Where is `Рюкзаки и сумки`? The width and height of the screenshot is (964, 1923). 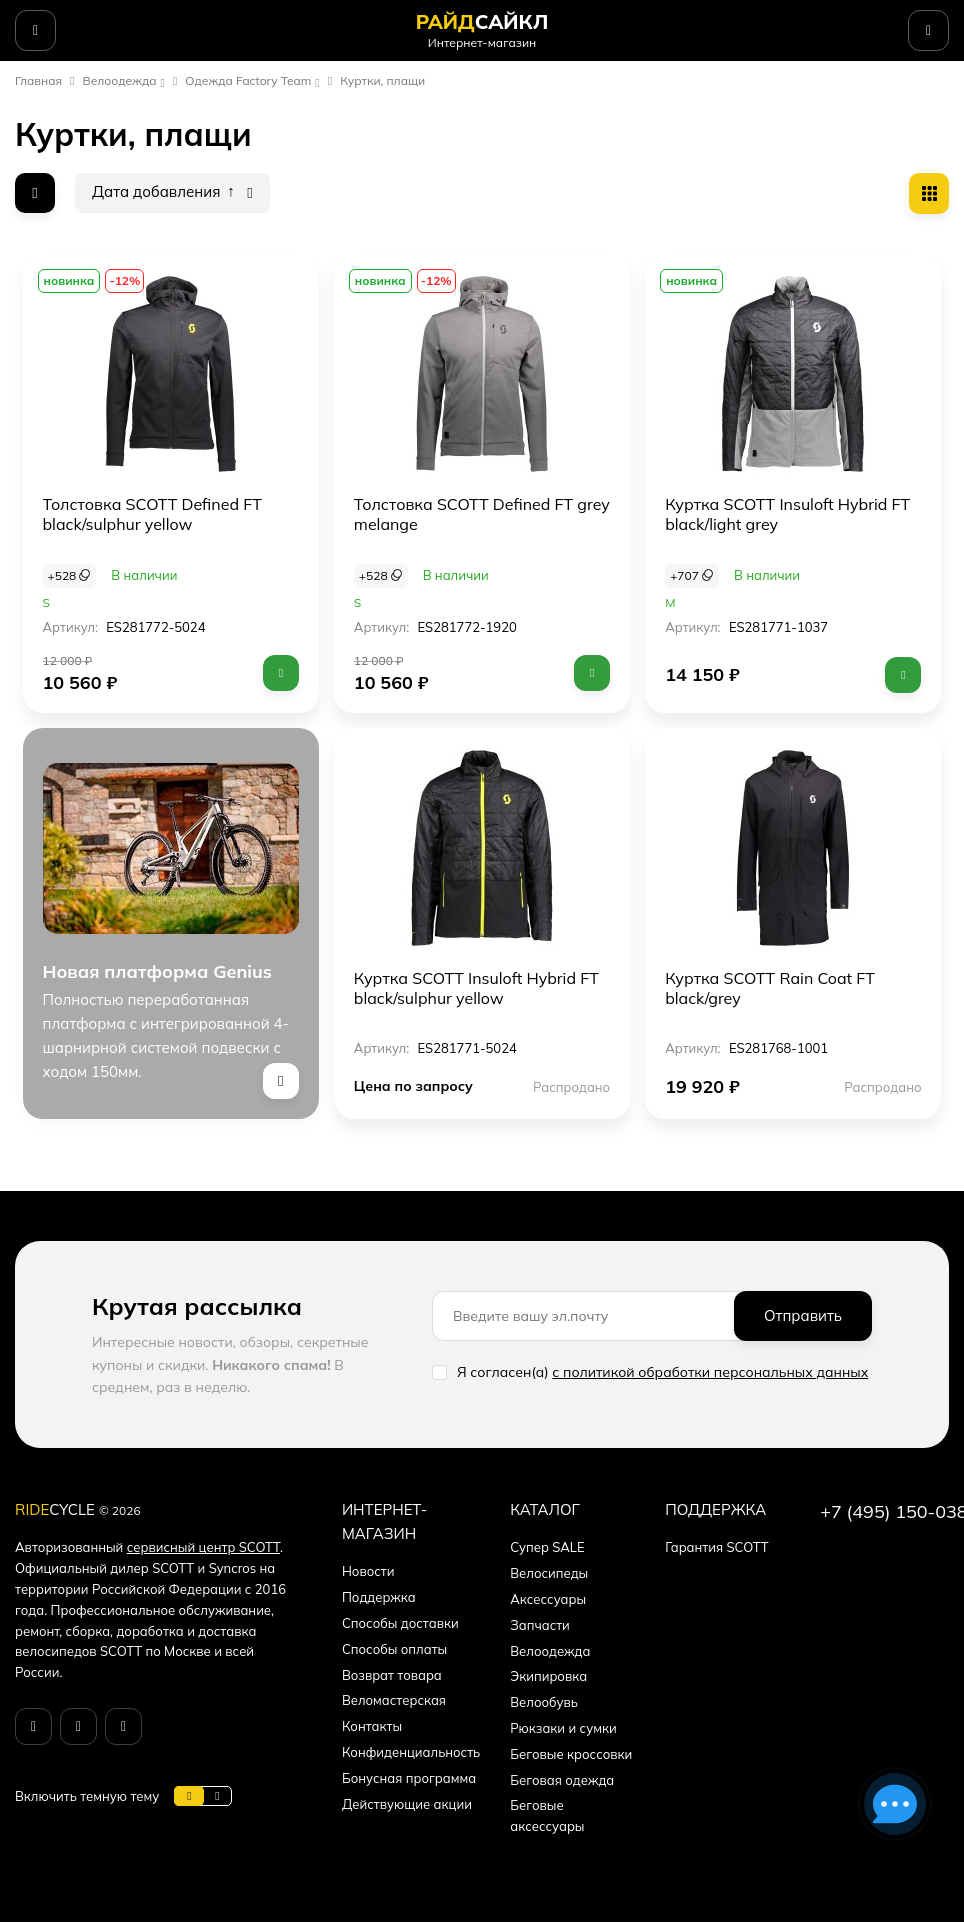 Рюкзаки и сумки is located at coordinates (563, 1728).